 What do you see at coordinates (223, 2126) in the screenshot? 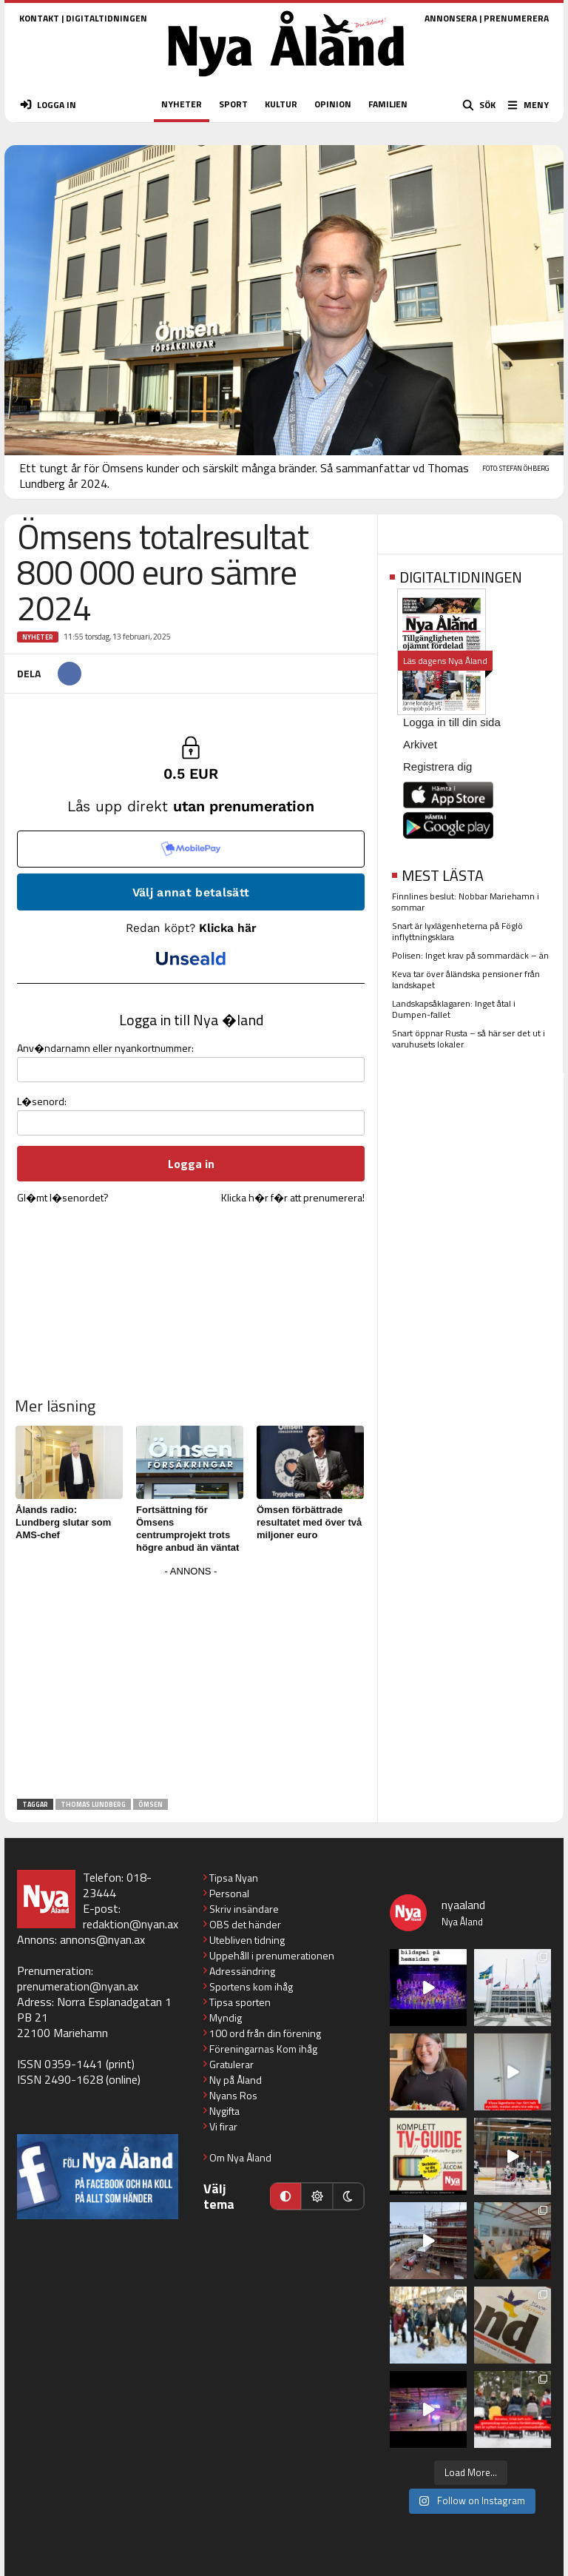
I see `Vi firar` at bounding box center [223, 2126].